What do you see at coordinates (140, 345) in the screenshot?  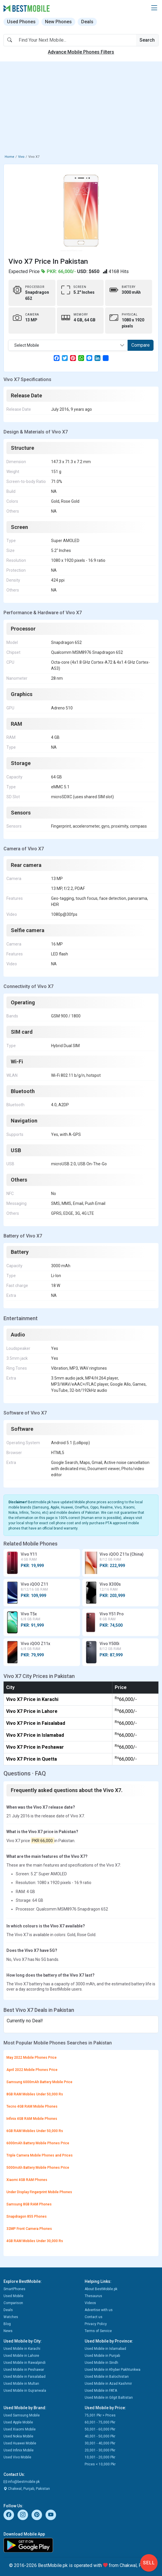 I see `Compare` at bounding box center [140, 345].